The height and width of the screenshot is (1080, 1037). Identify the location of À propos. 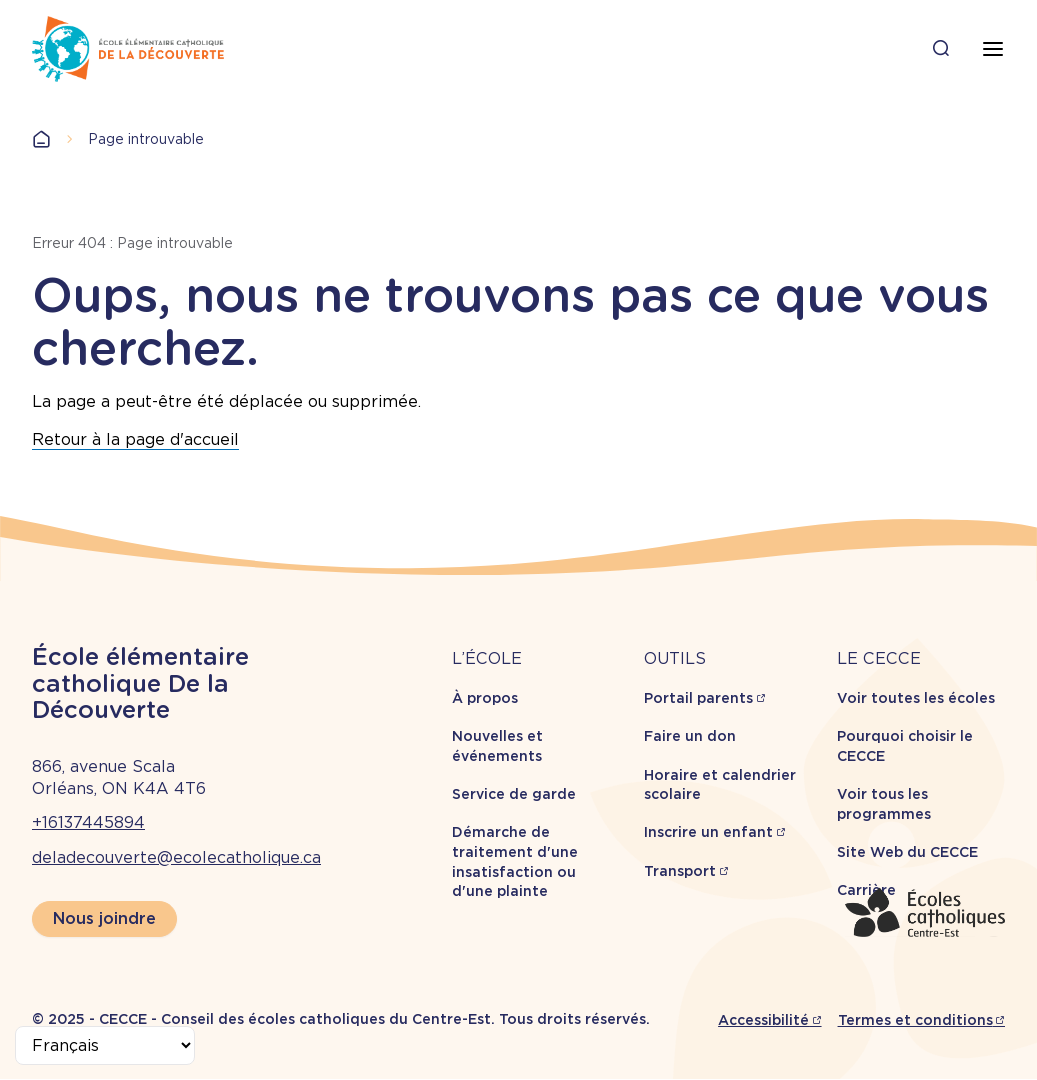
(485, 698).